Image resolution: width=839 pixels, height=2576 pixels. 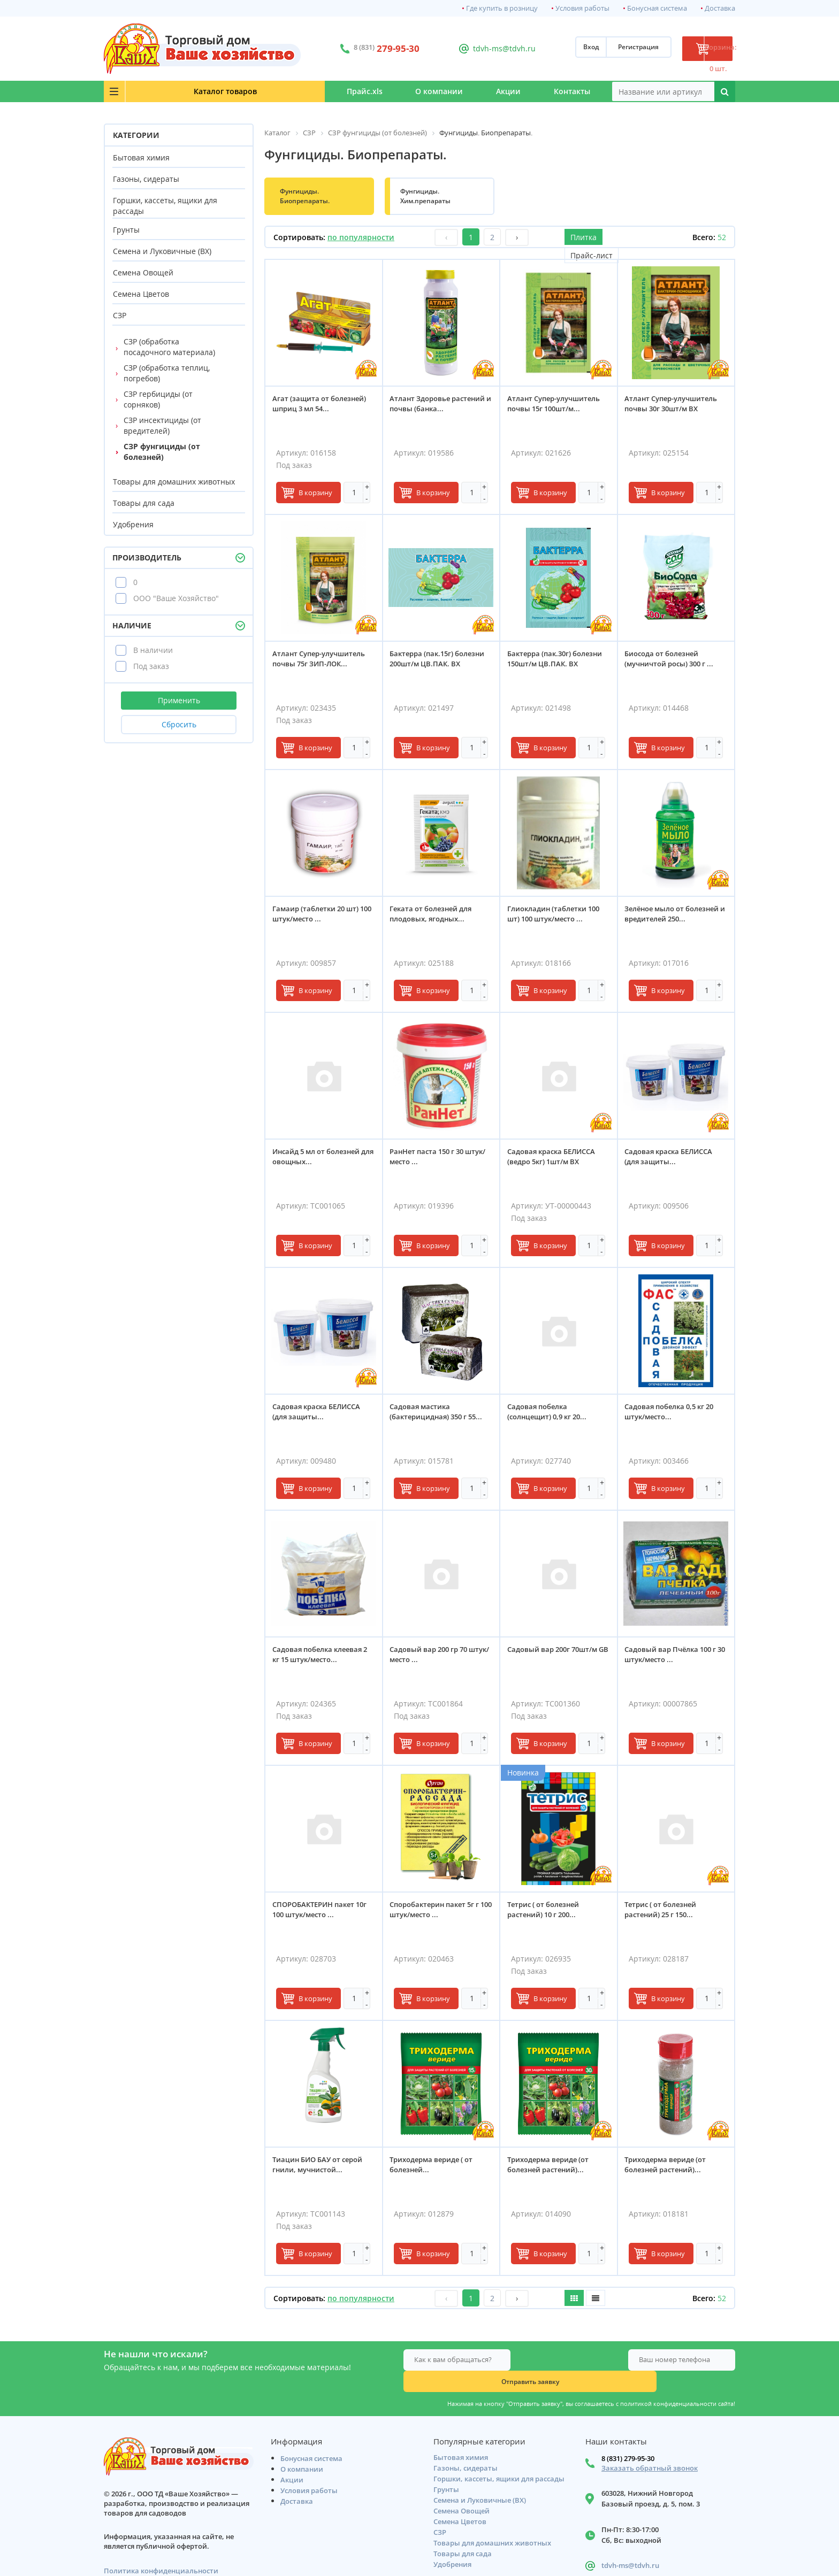 What do you see at coordinates (550, 1415) in the screenshot?
I see `Садовая побелка (солнцещит) 0,9 кг 20...` at bounding box center [550, 1415].